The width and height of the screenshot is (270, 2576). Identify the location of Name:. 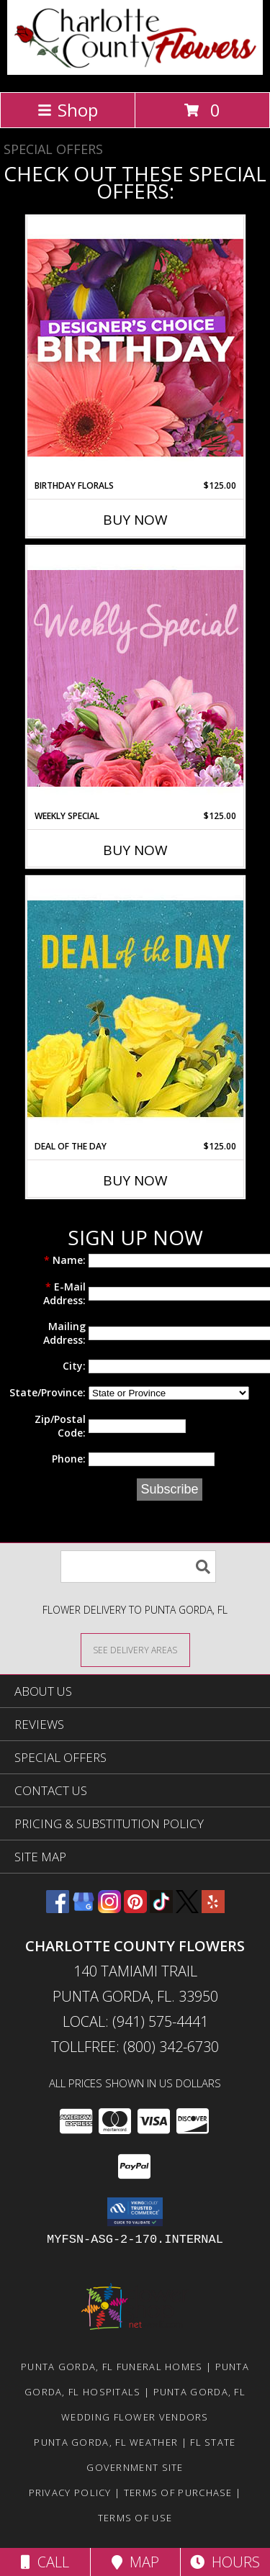
(65, 1260).